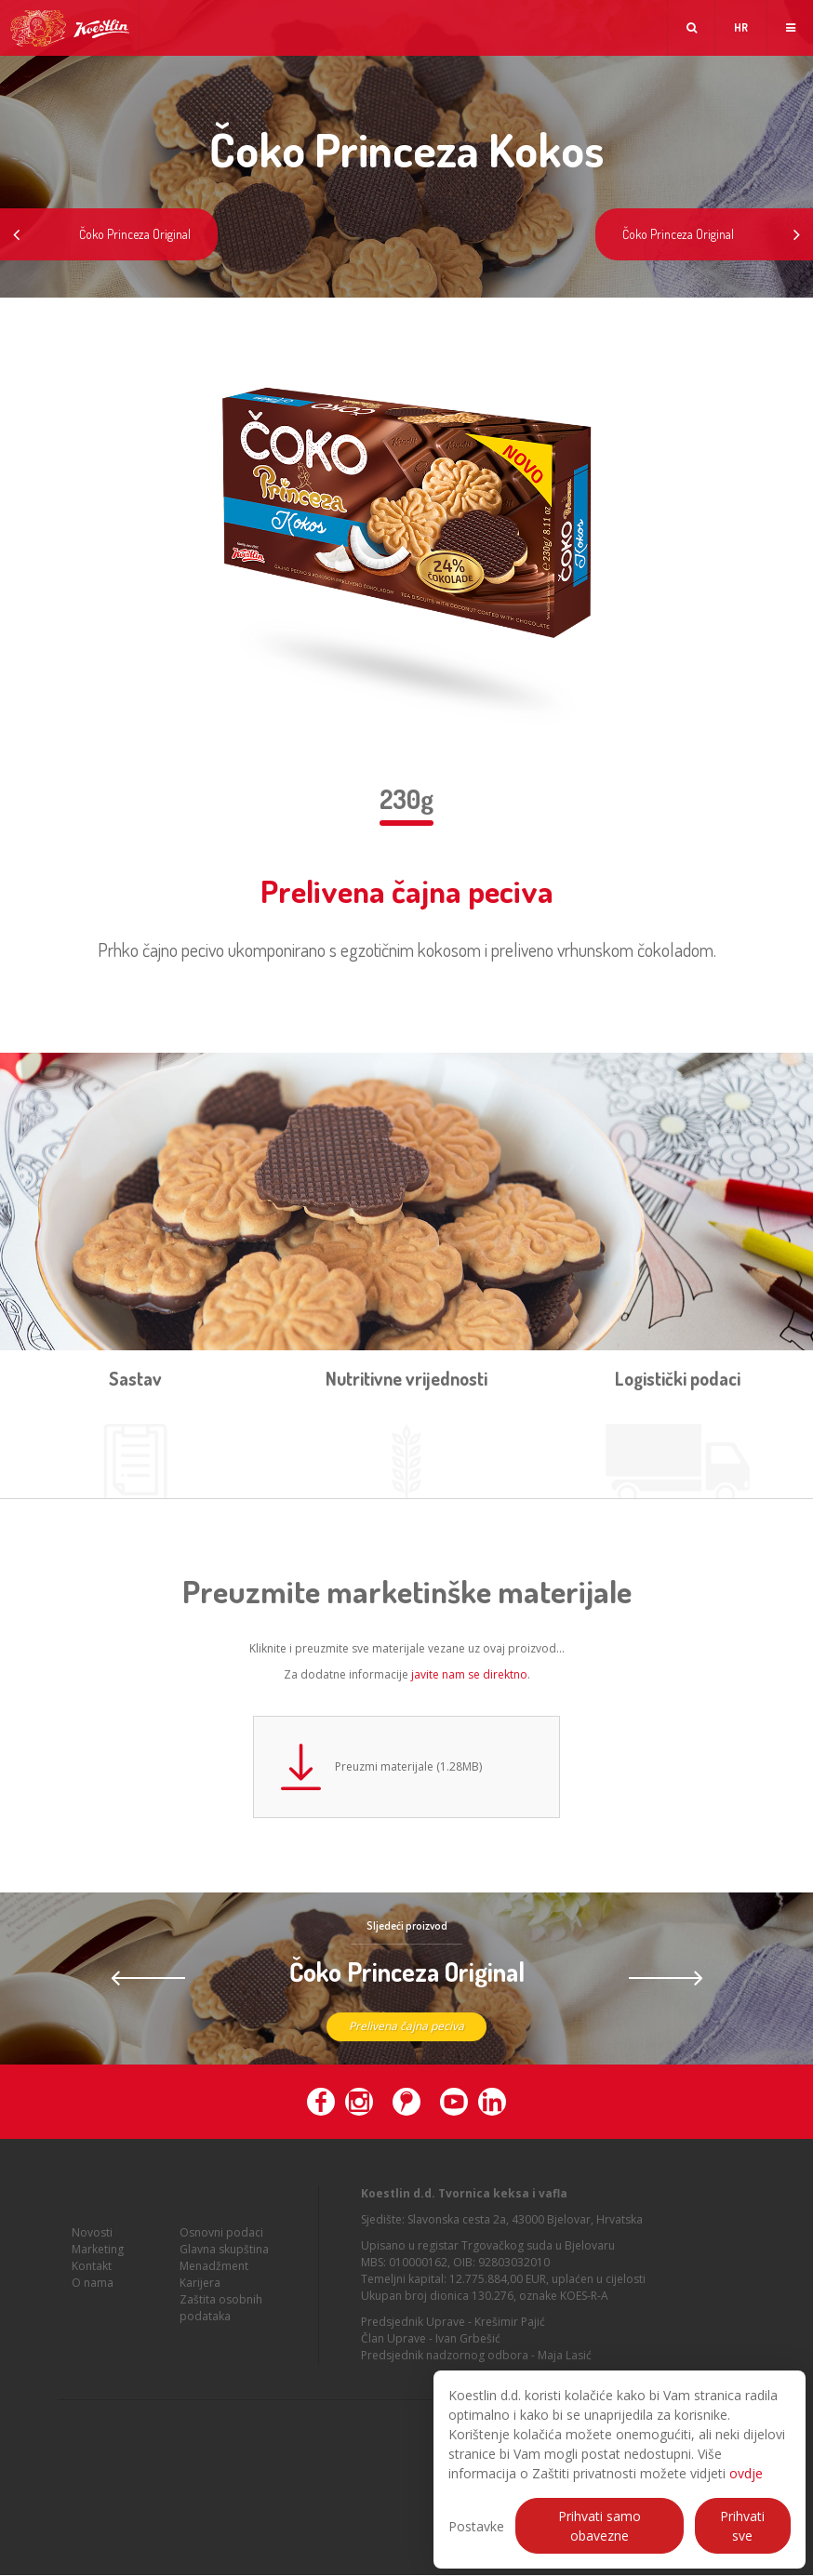 Image resolution: width=813 pixels, height=2576 pixels. What do you see at coordinates (469, 1674) in the screenshot?
I see `javite nam se direktno` at bounding box center [469, 1674].